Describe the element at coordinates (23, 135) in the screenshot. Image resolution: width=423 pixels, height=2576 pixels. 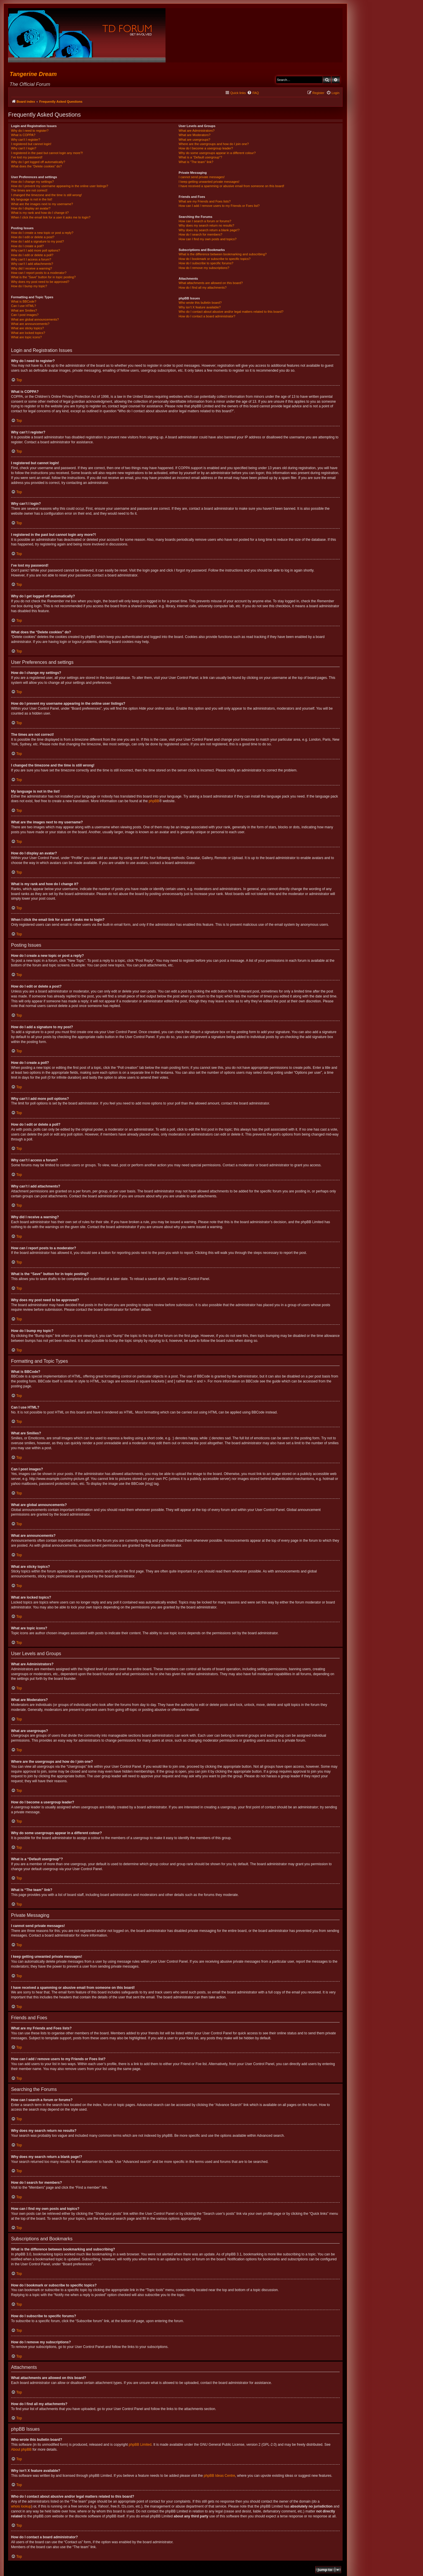
I see `What is COPPA?` at that location.